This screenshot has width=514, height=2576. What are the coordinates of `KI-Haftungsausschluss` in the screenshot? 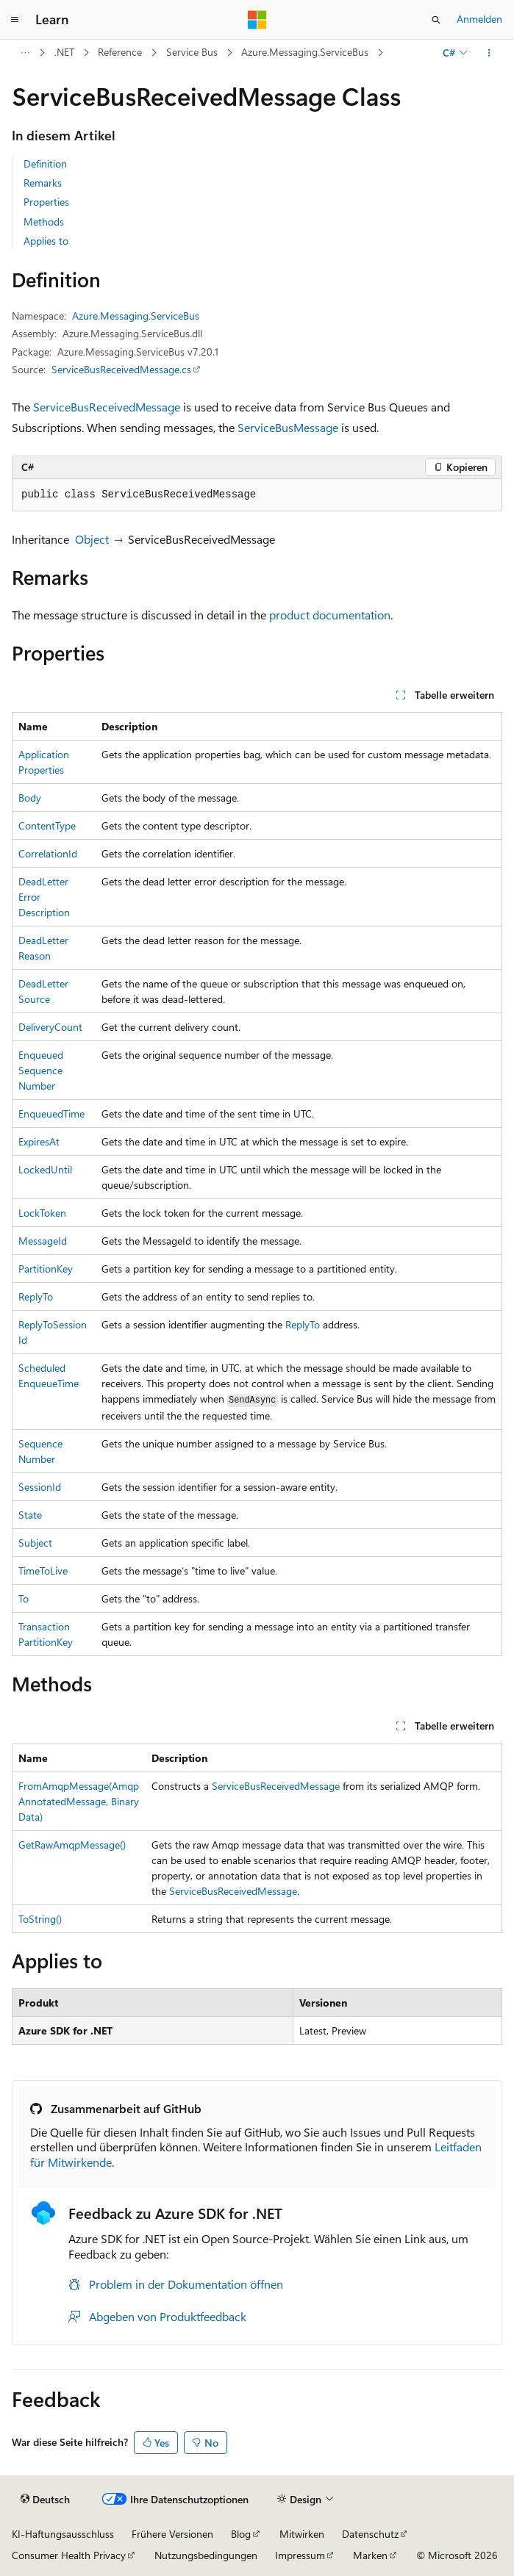 It's located at (63, 2534).